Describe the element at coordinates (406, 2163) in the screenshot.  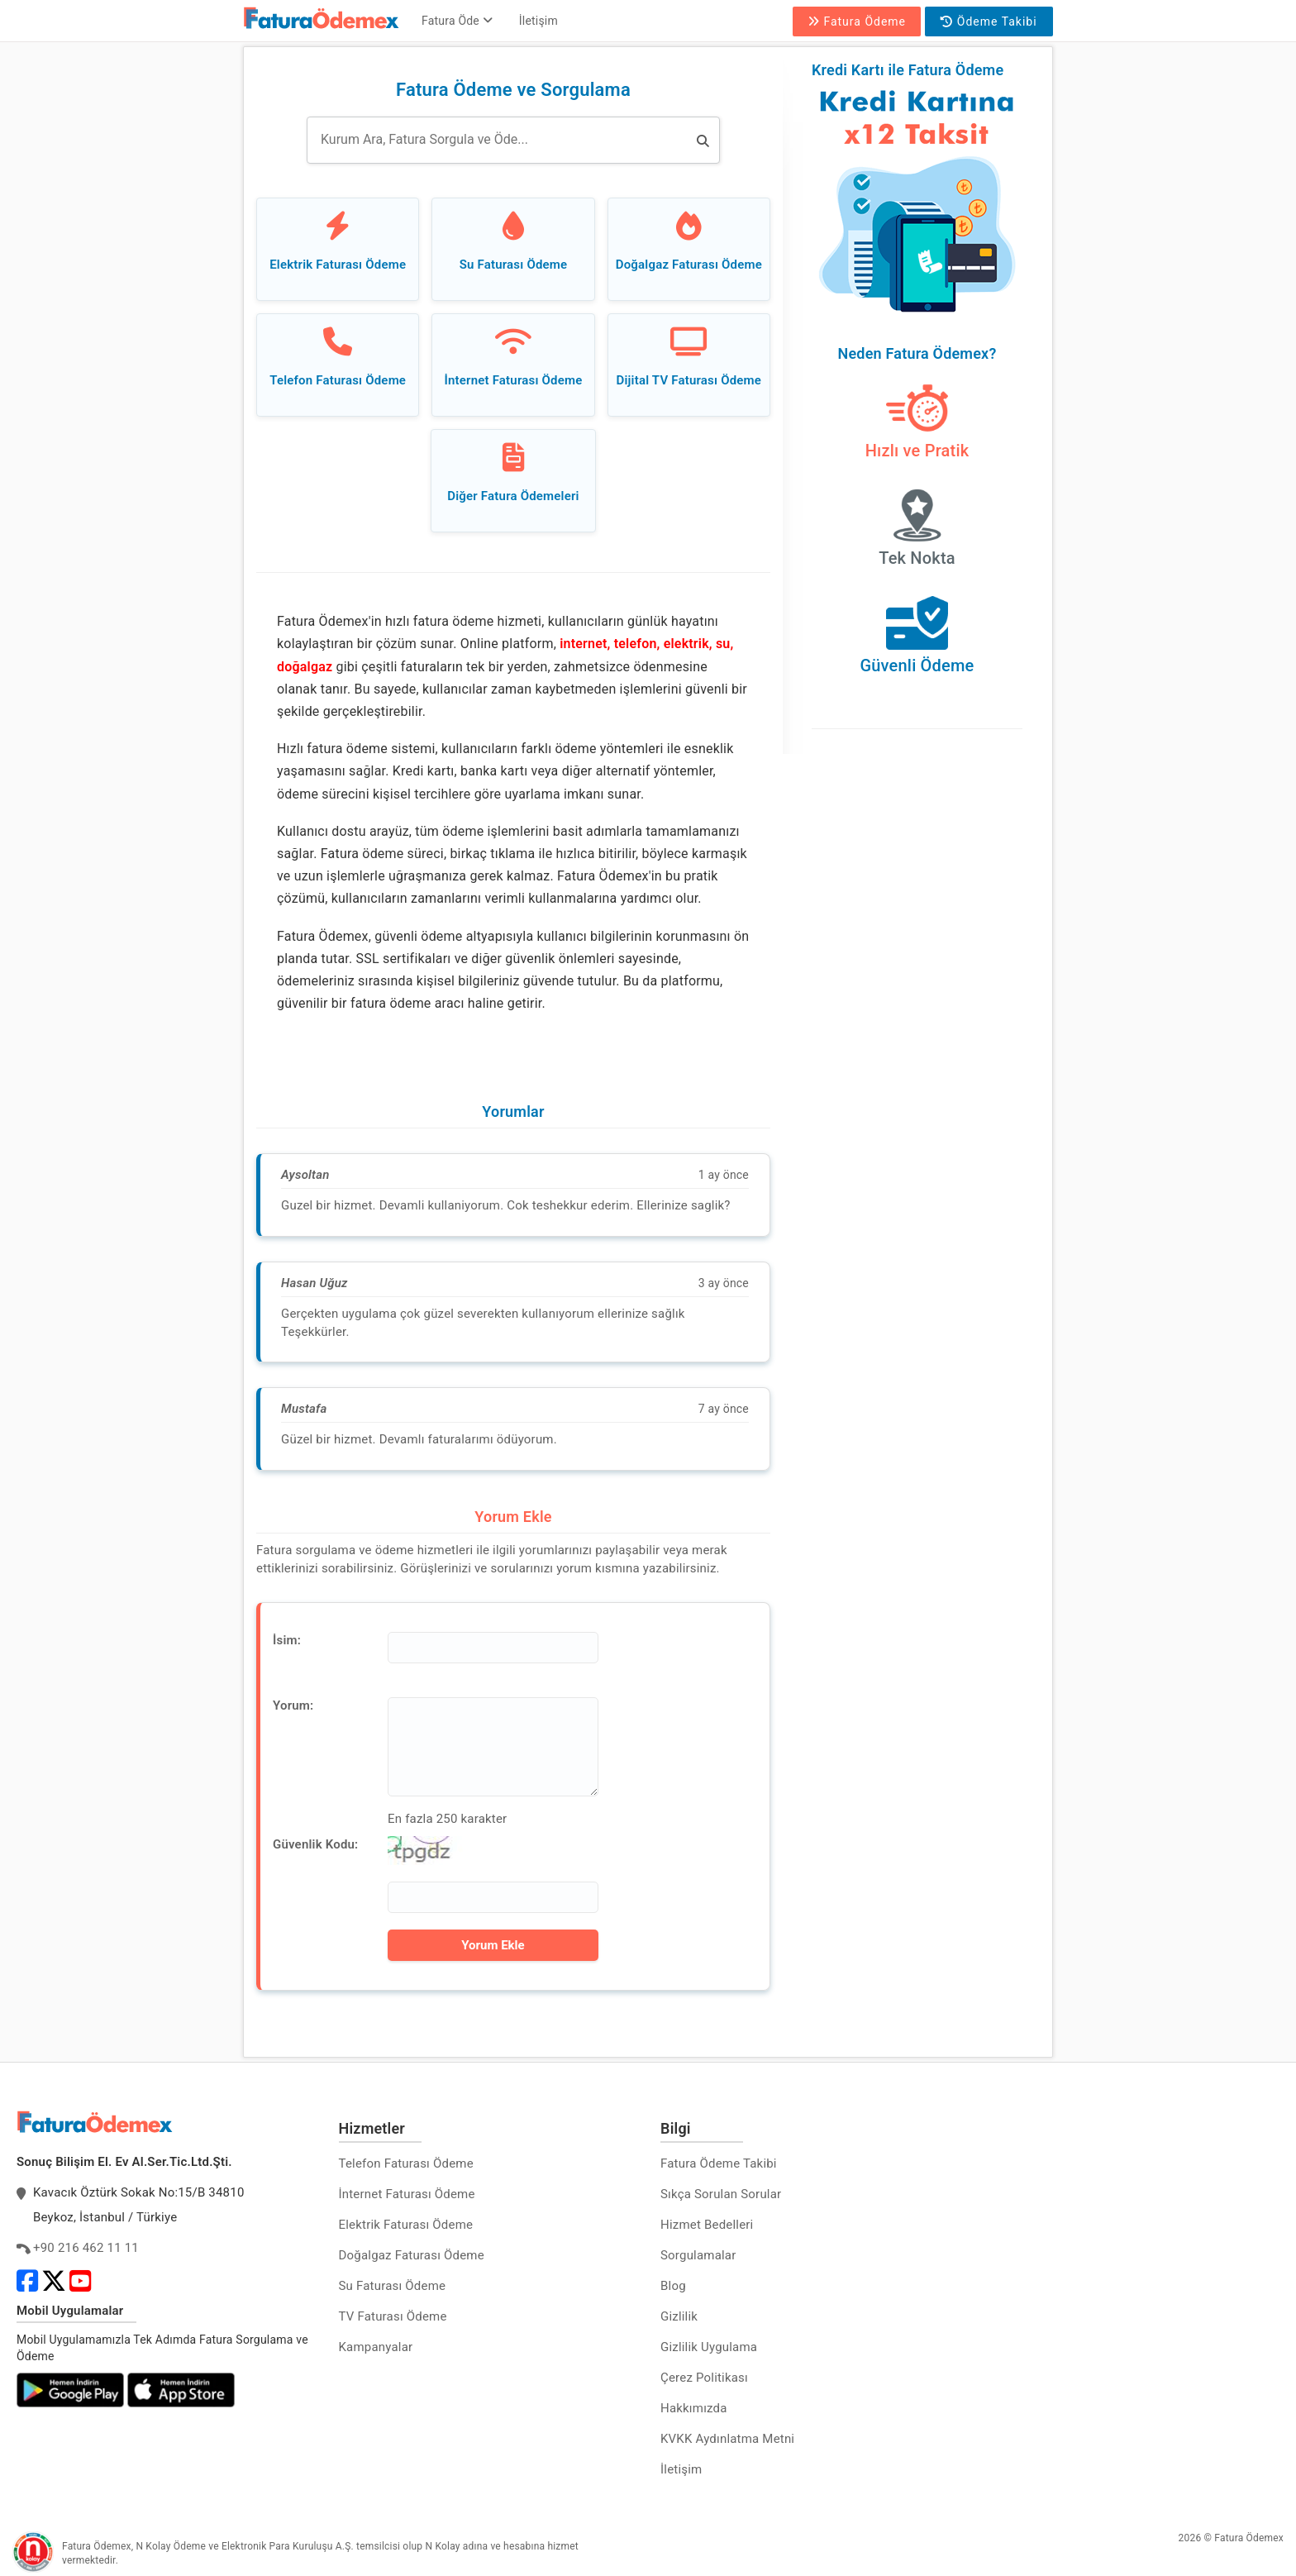
I see `Telefon Faturası Ödeme` at that location.